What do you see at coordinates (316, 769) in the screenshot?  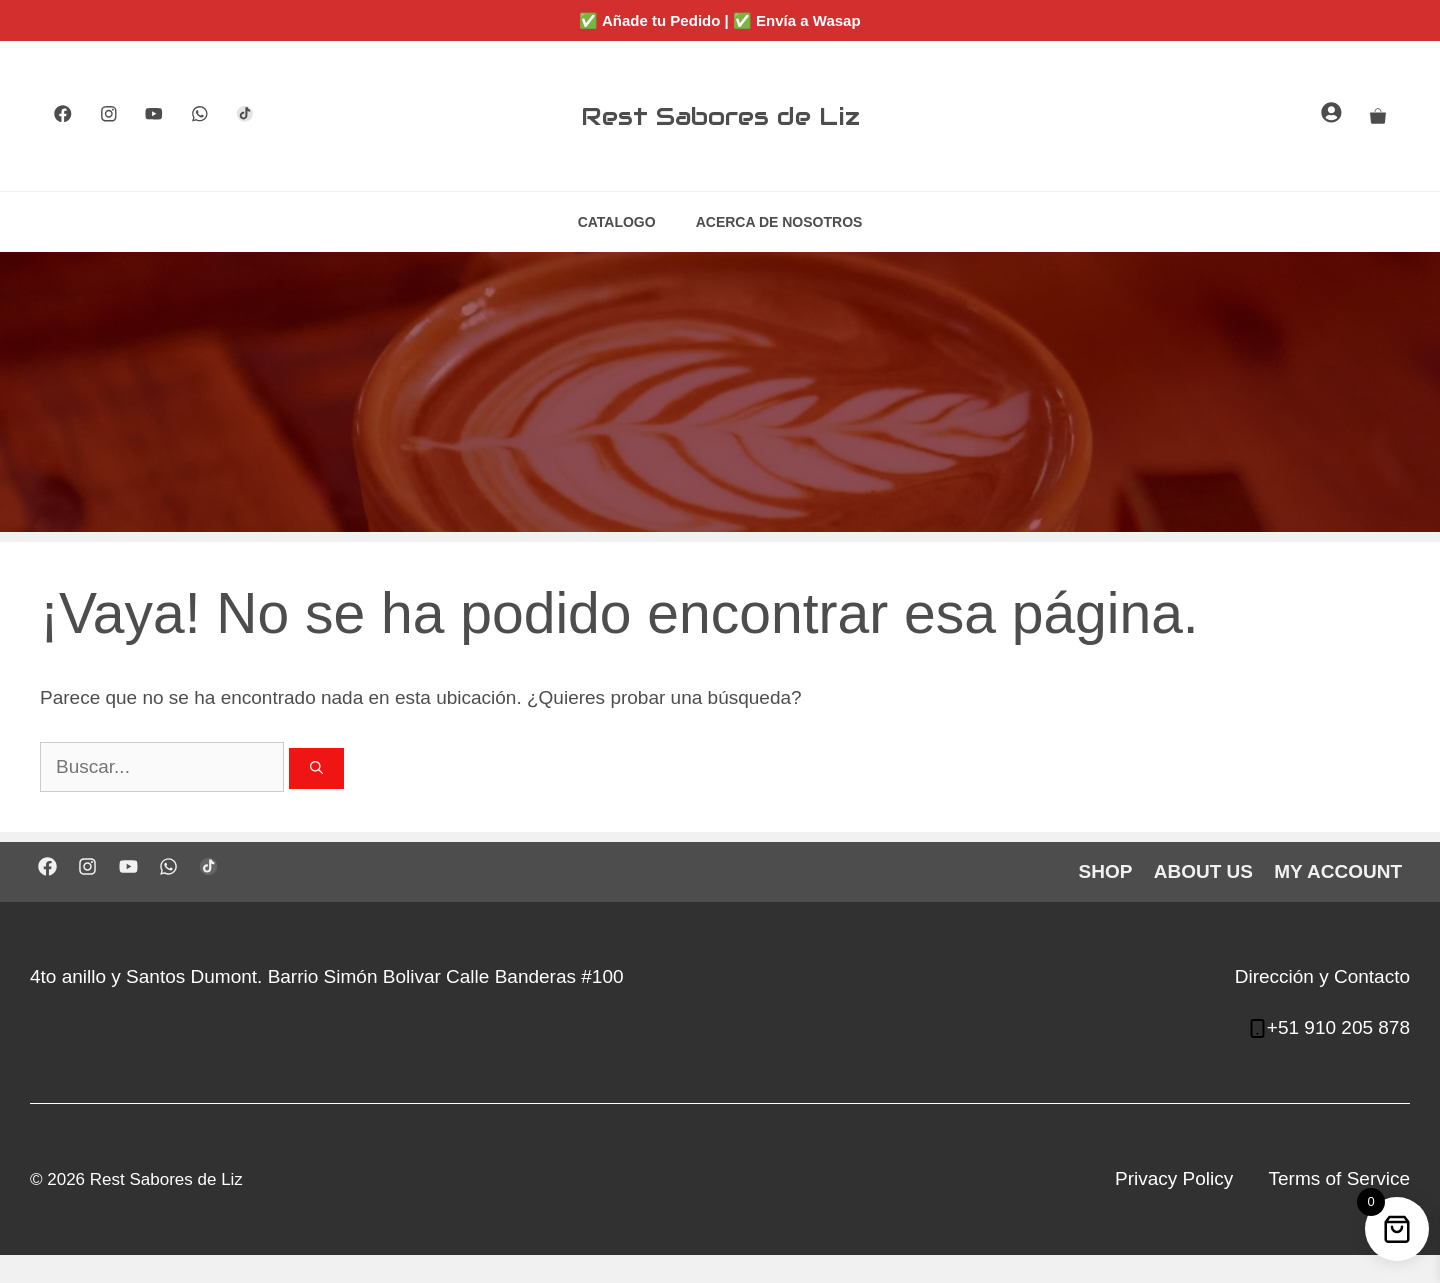 I see `[Buscar]` at bounding box center [316, 769].